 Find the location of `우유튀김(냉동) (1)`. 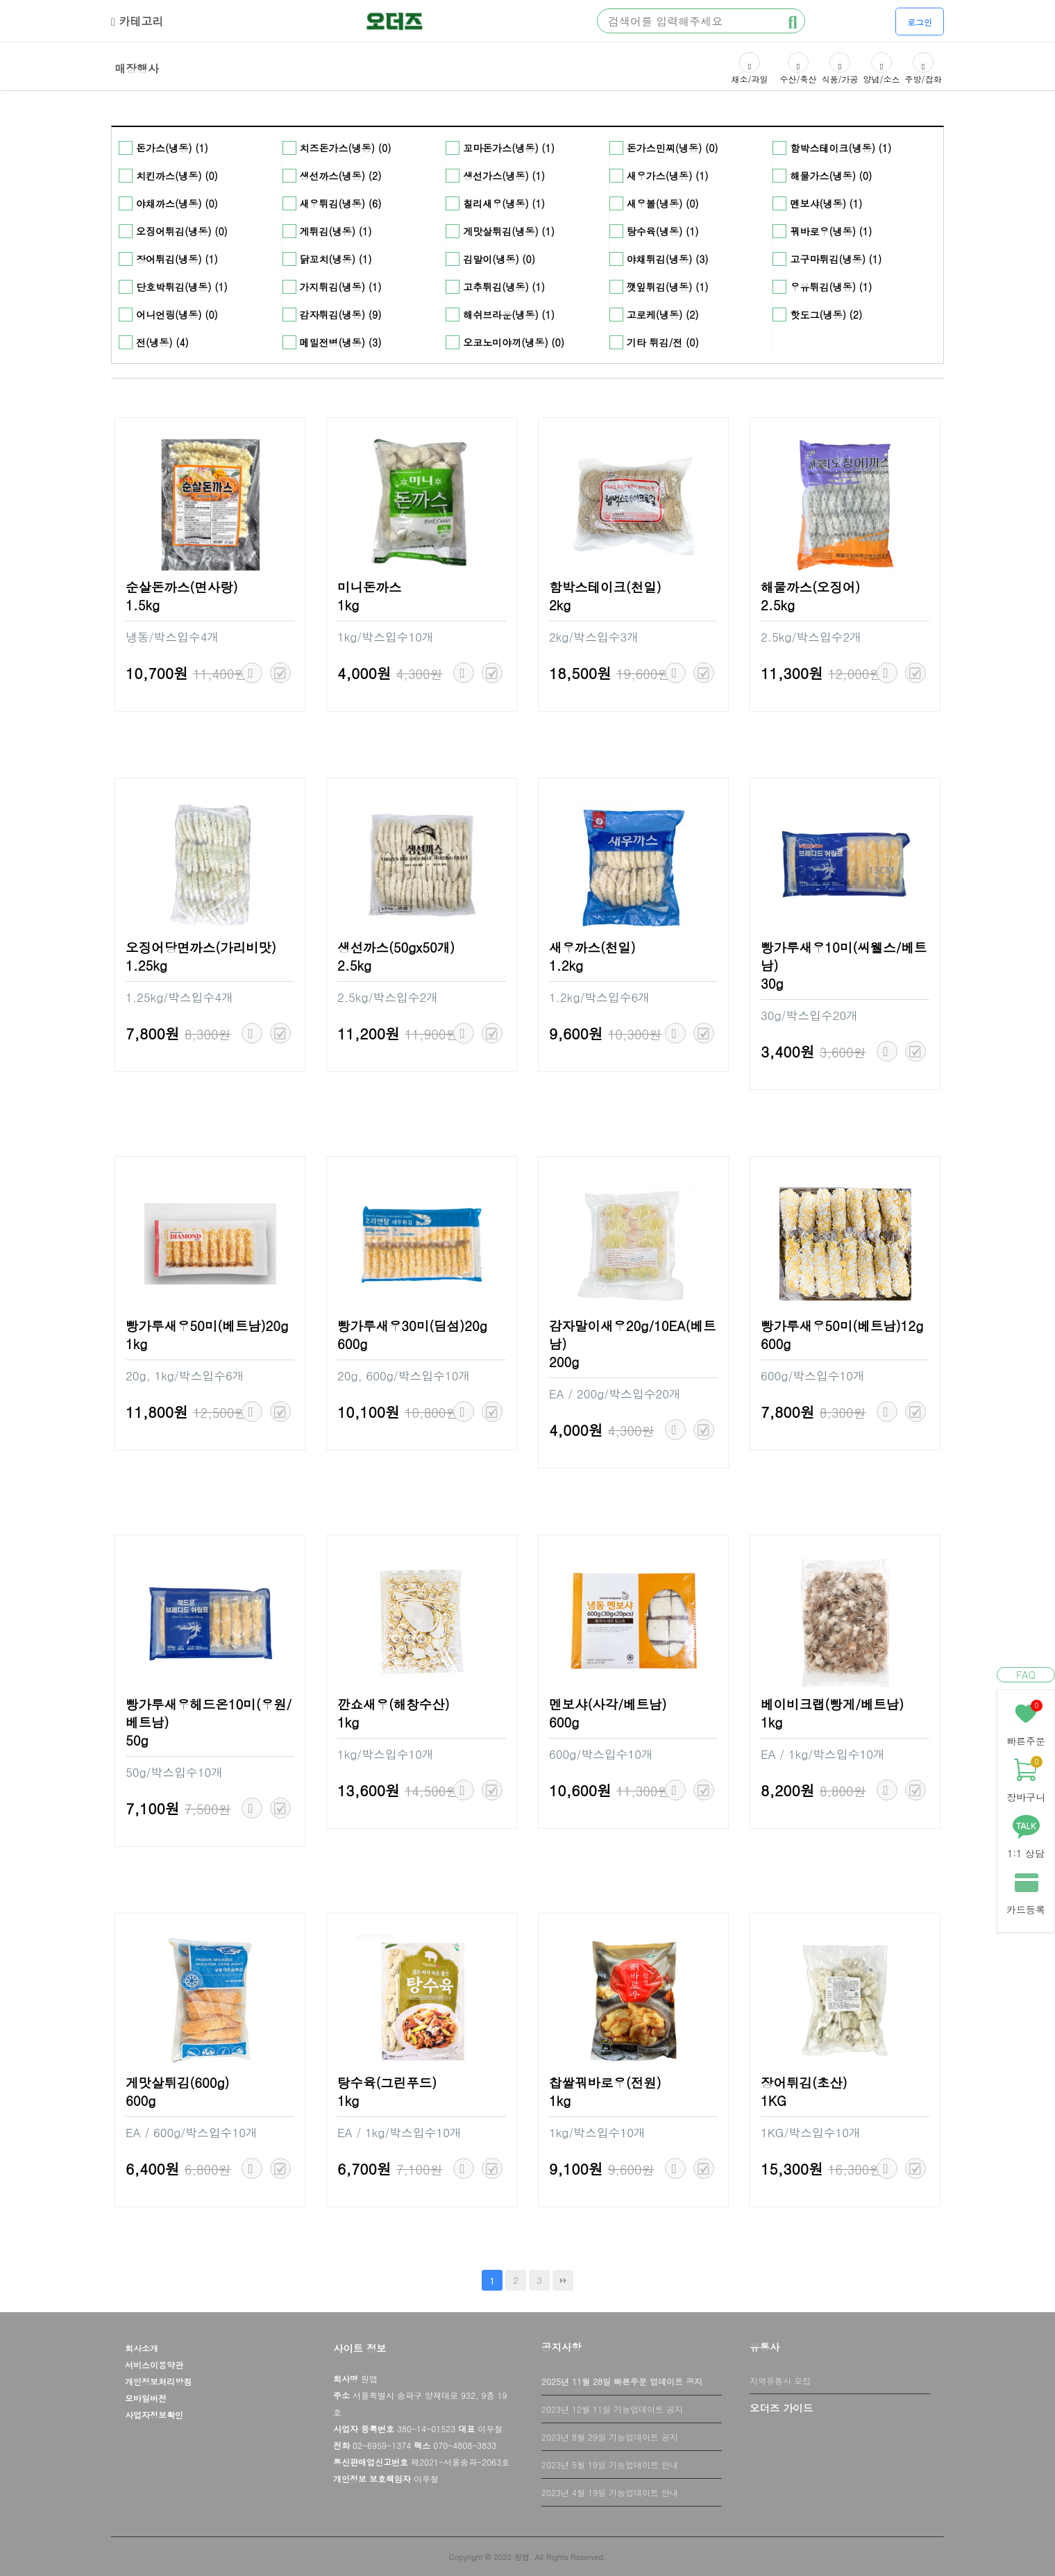

우유튀김(냉동) (1) is located at coordinates (831, 287).